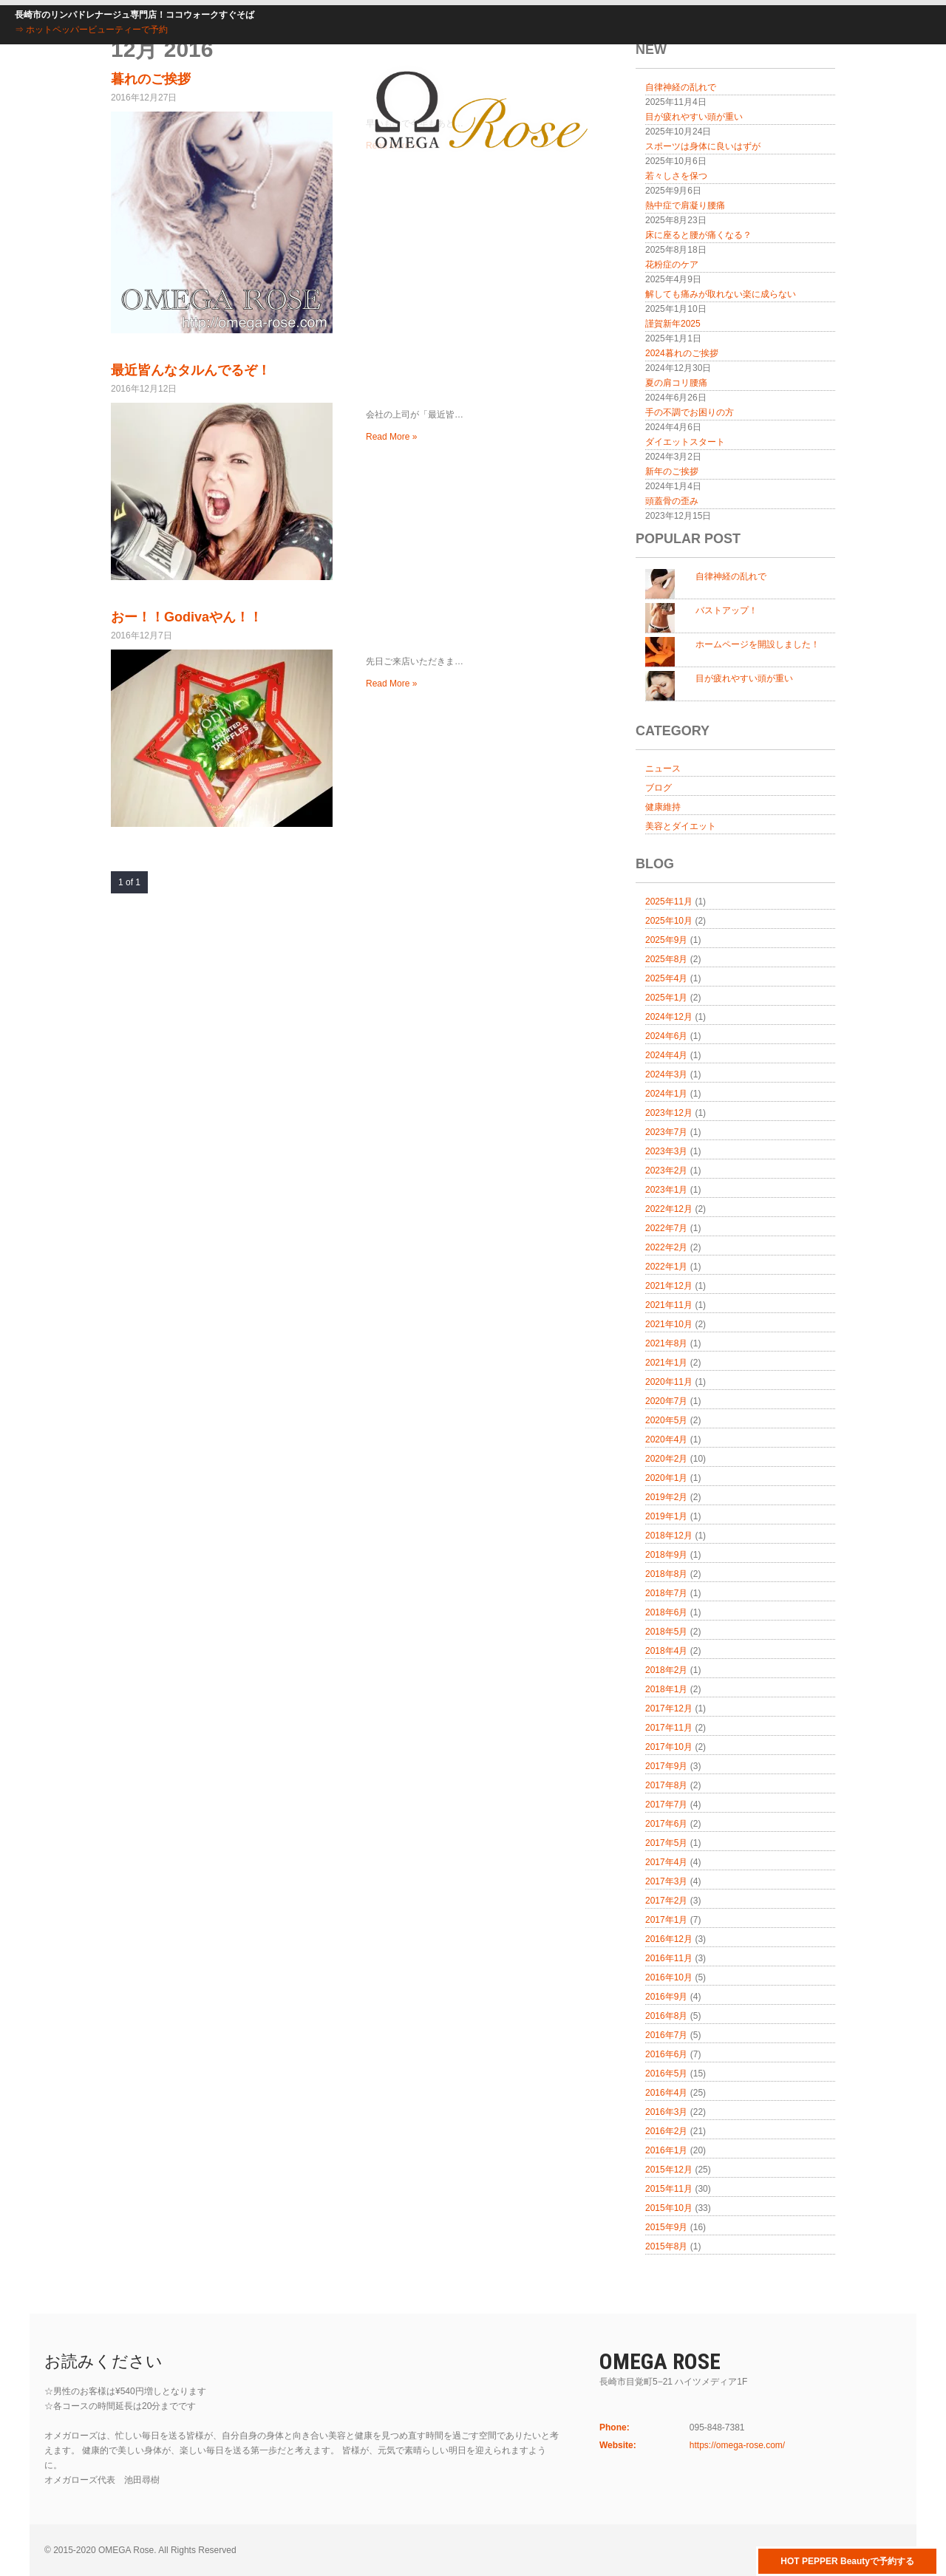  I want to click on 2020年5月, so click(666, 1420).